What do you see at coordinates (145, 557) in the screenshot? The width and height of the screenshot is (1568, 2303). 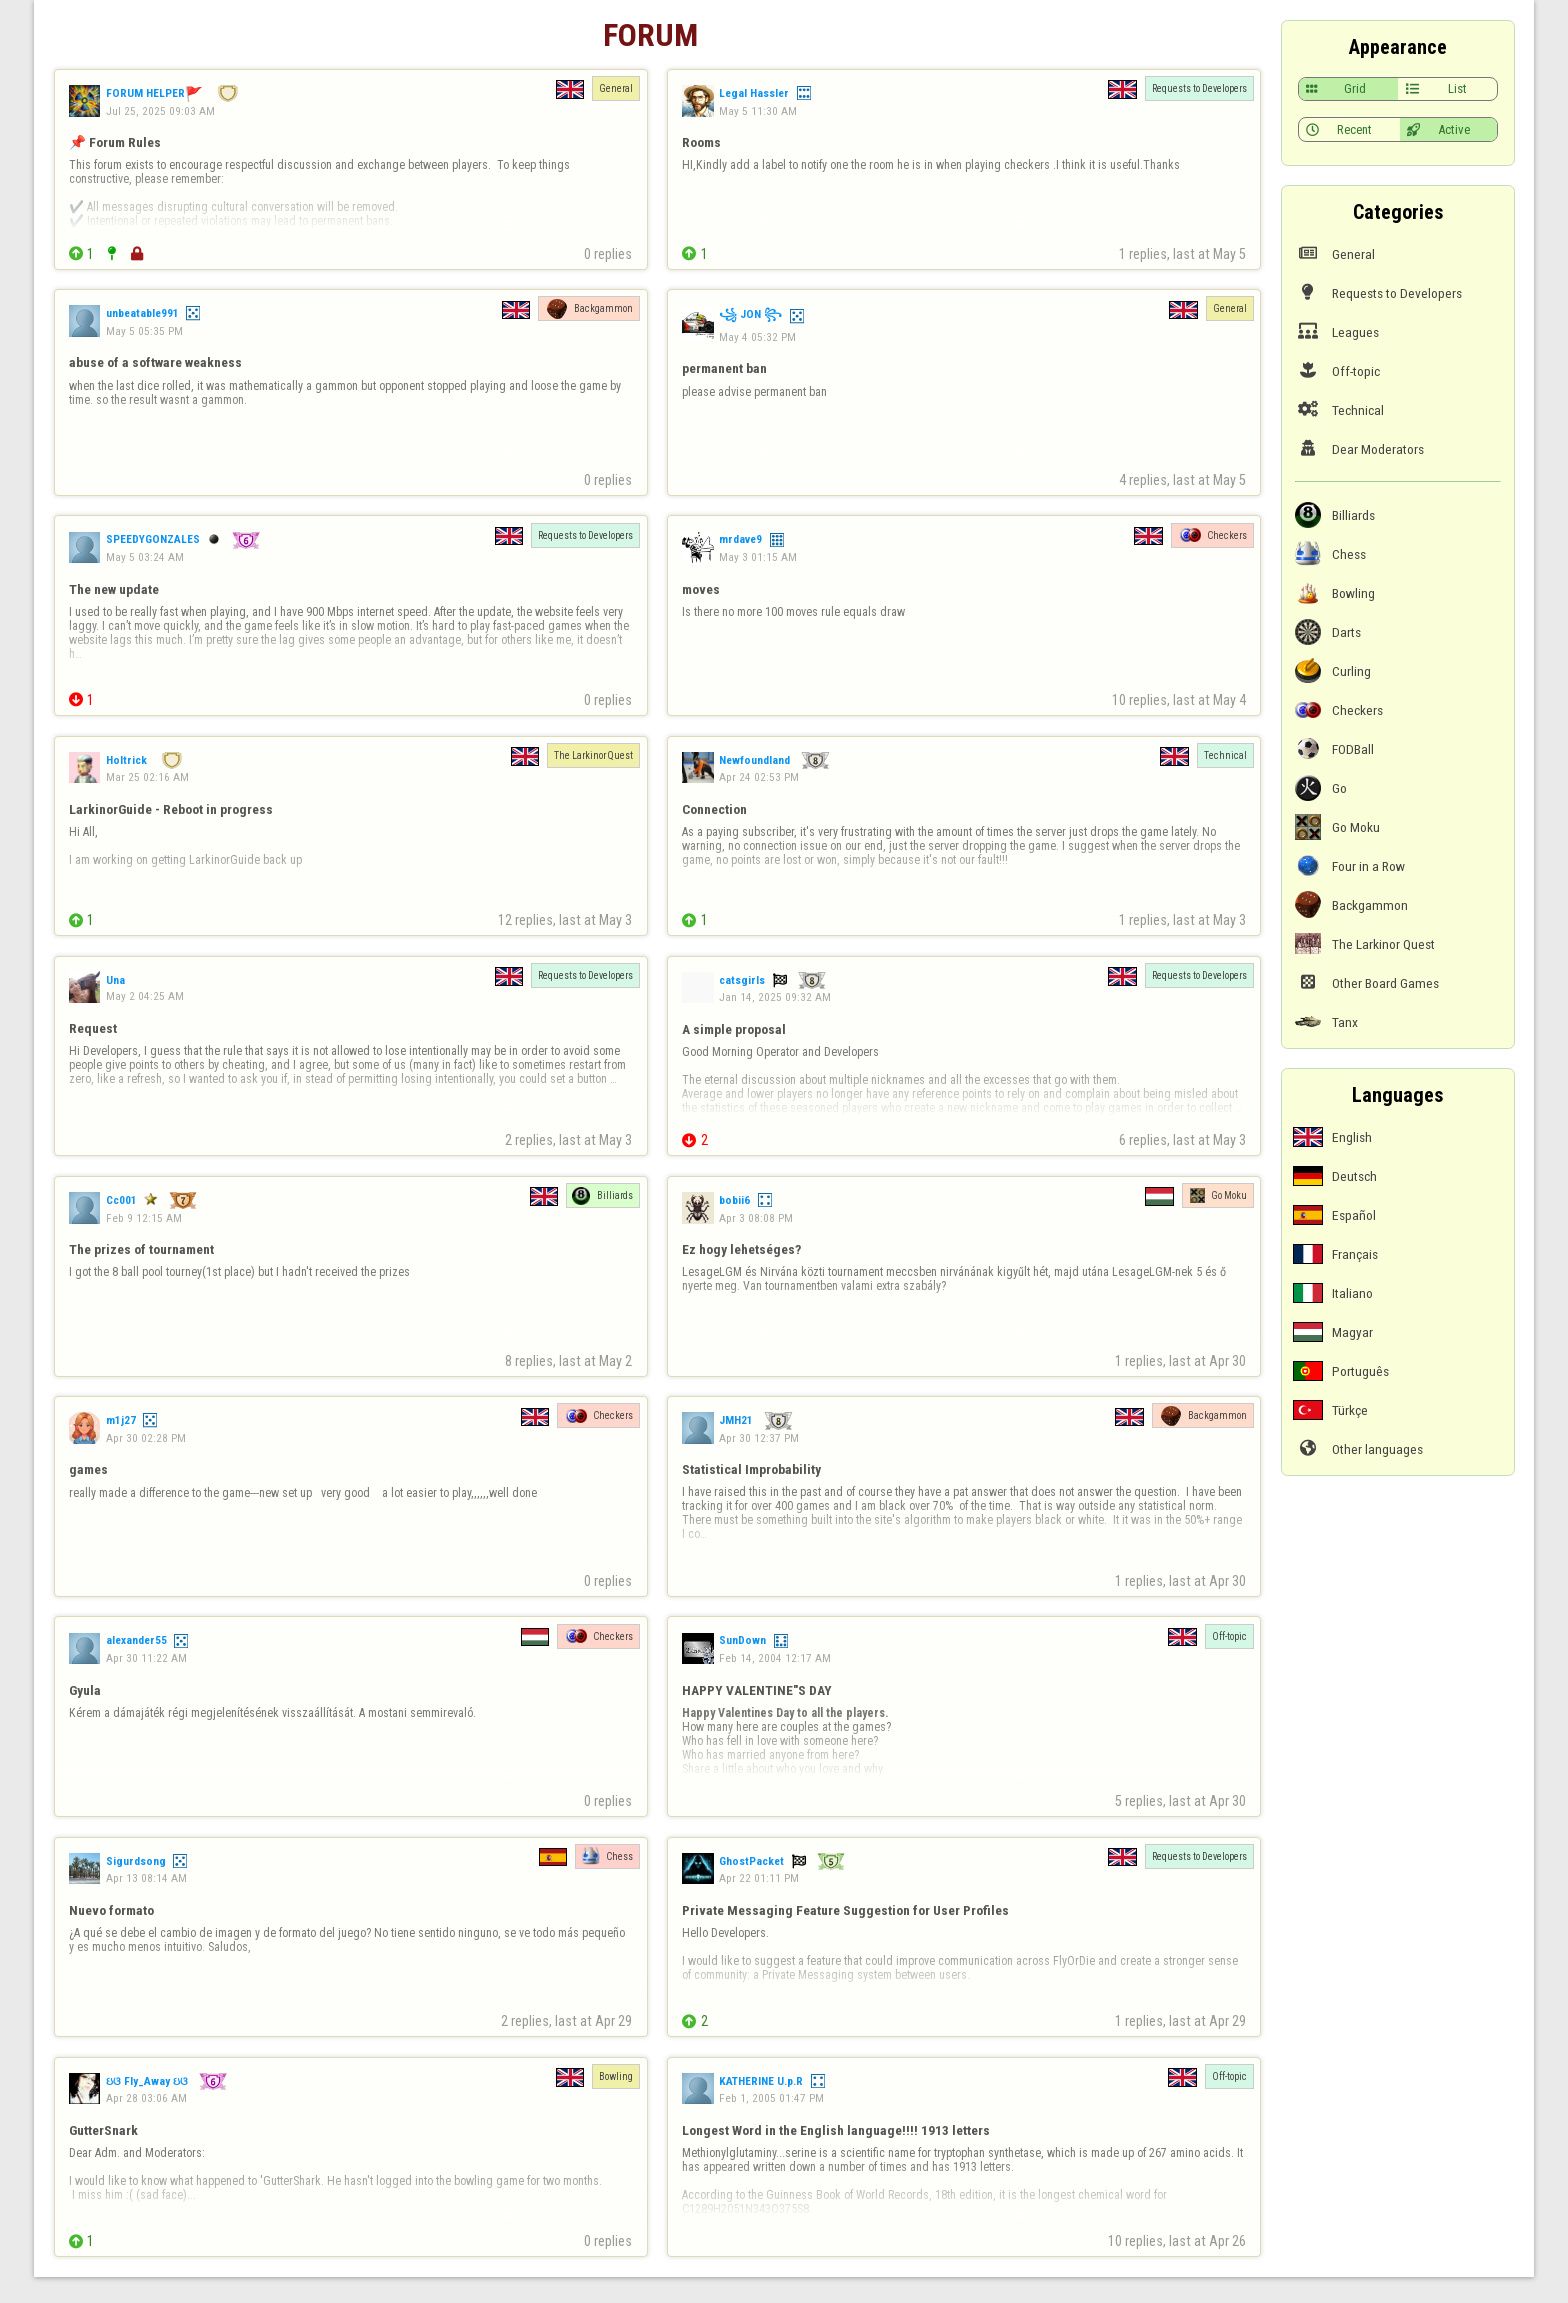 I see `May 5 03:24 AM` at bounding box center [145, 557].